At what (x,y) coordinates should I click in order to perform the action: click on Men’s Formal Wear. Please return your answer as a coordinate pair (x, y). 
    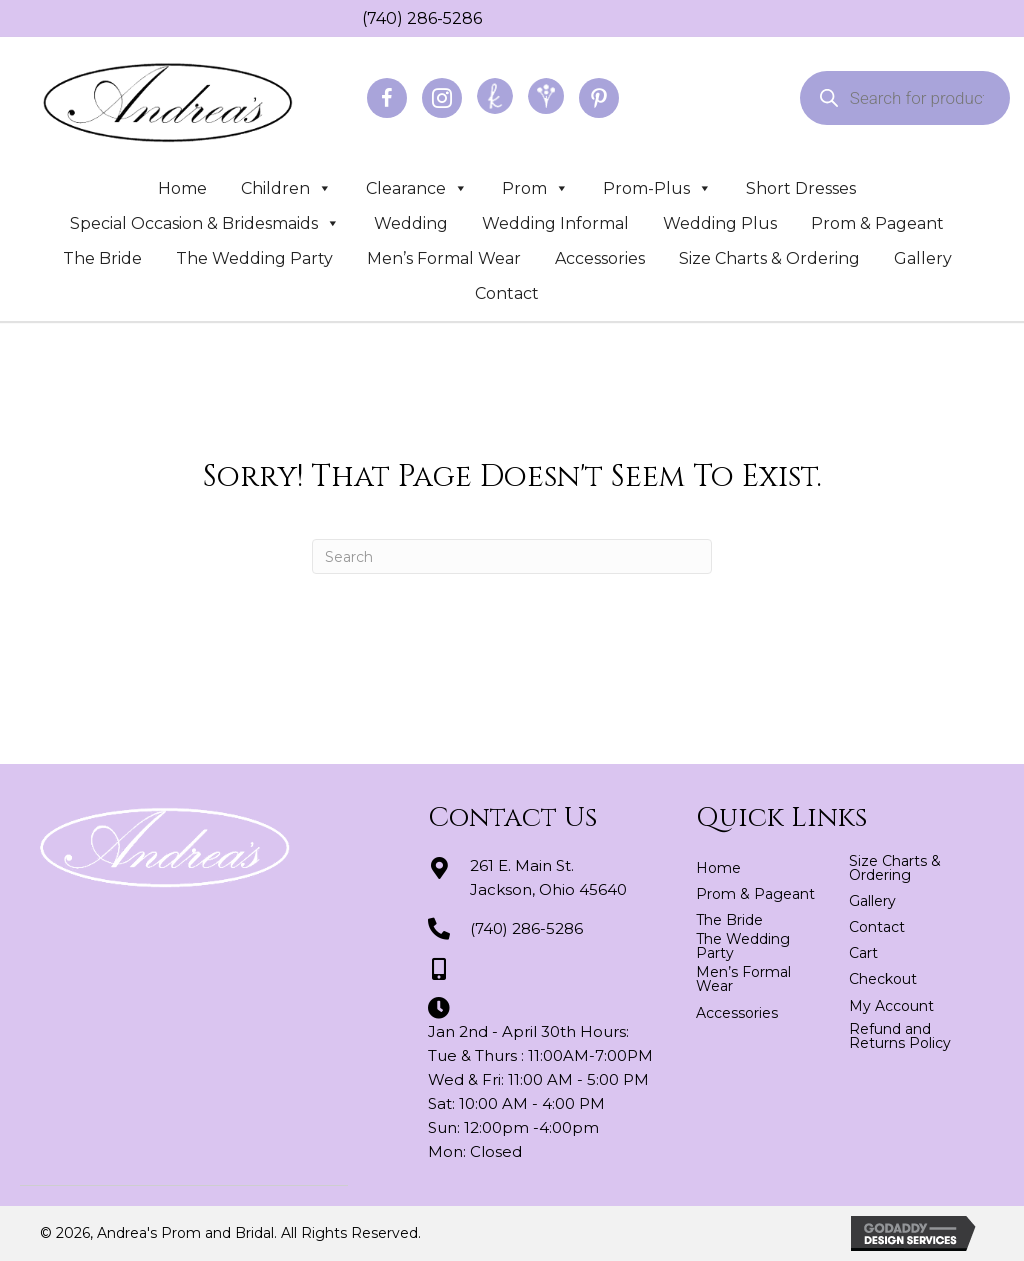
    Looking at the image, I should click on (444, 258).